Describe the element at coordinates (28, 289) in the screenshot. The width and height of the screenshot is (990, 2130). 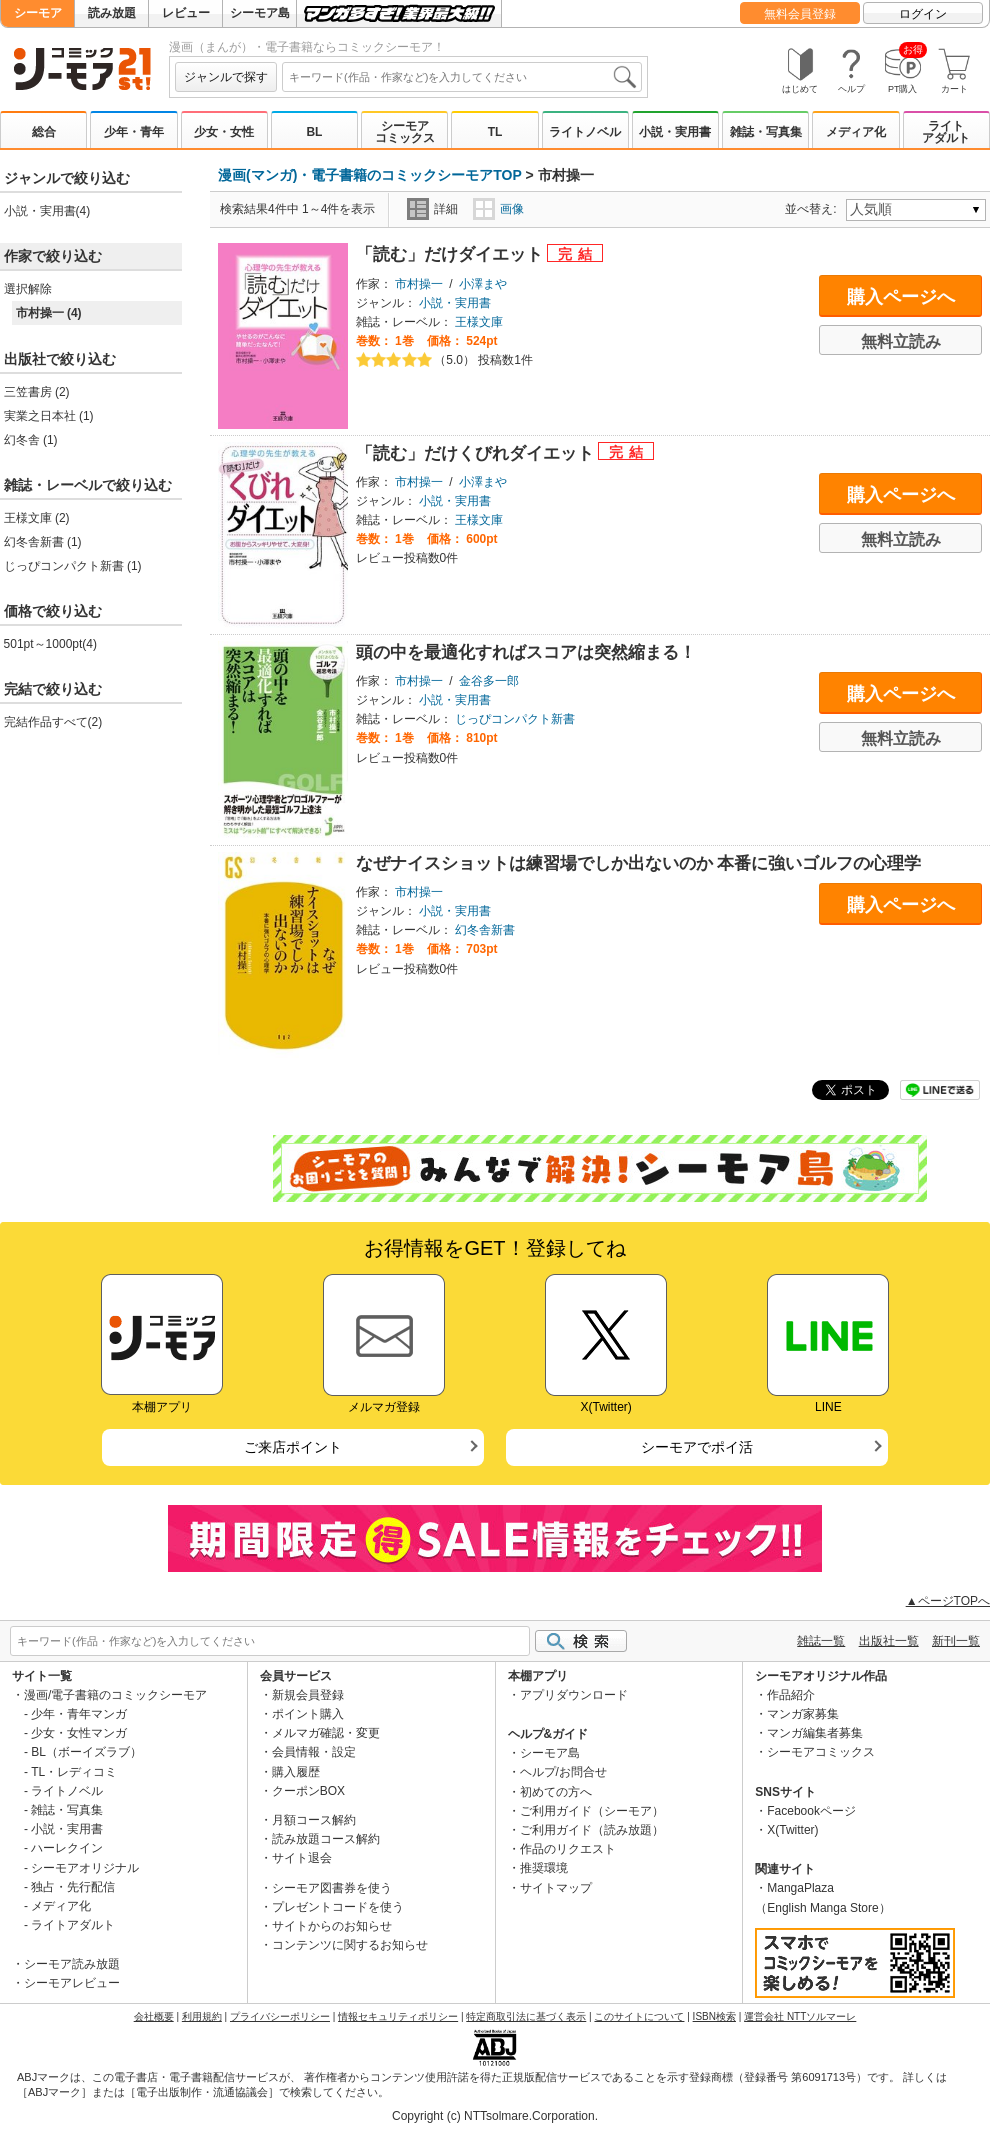
I see `選択解除` at that location.